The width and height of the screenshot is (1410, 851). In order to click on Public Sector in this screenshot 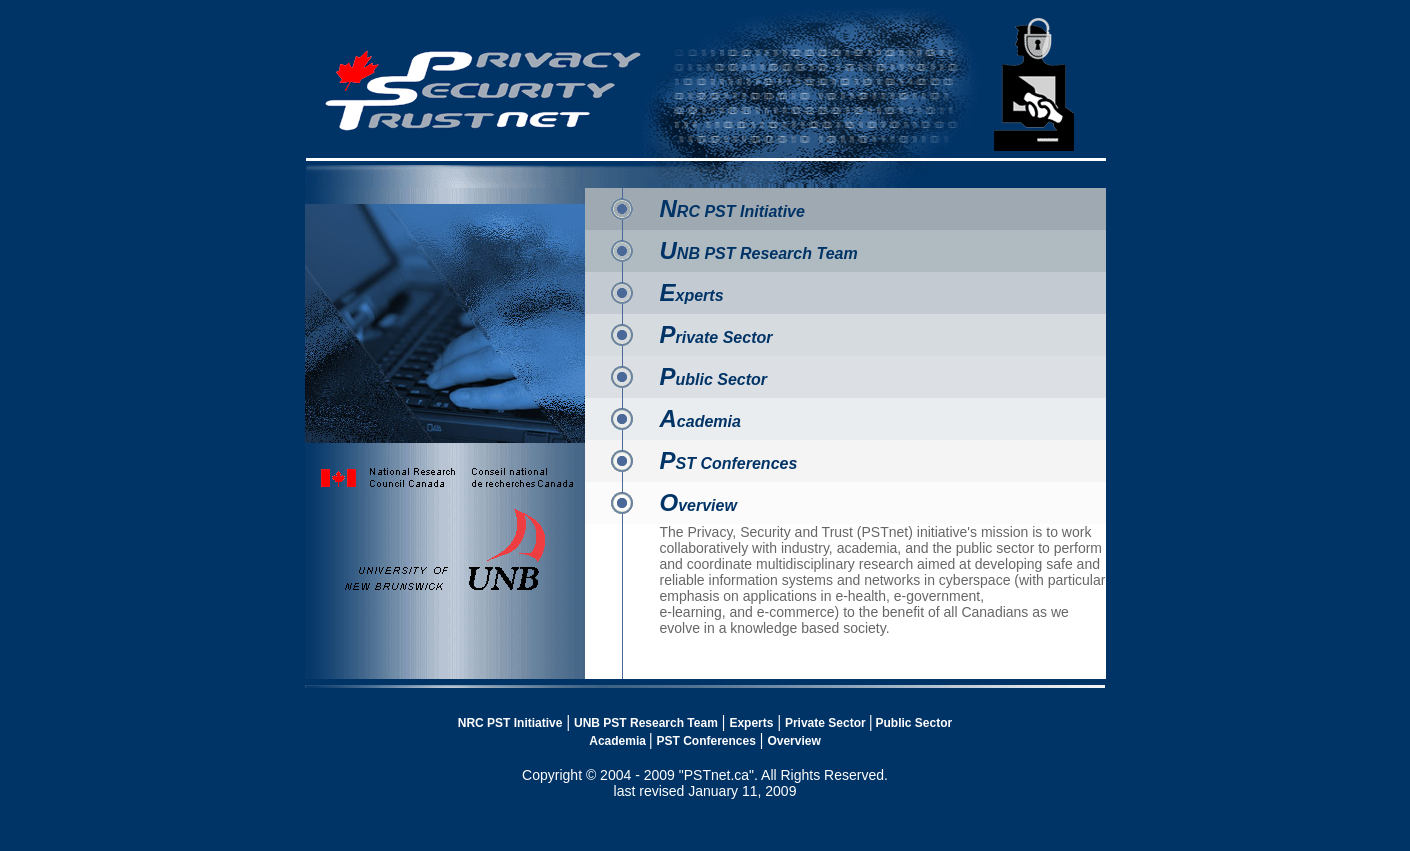, I will do `click(914, 723)`.